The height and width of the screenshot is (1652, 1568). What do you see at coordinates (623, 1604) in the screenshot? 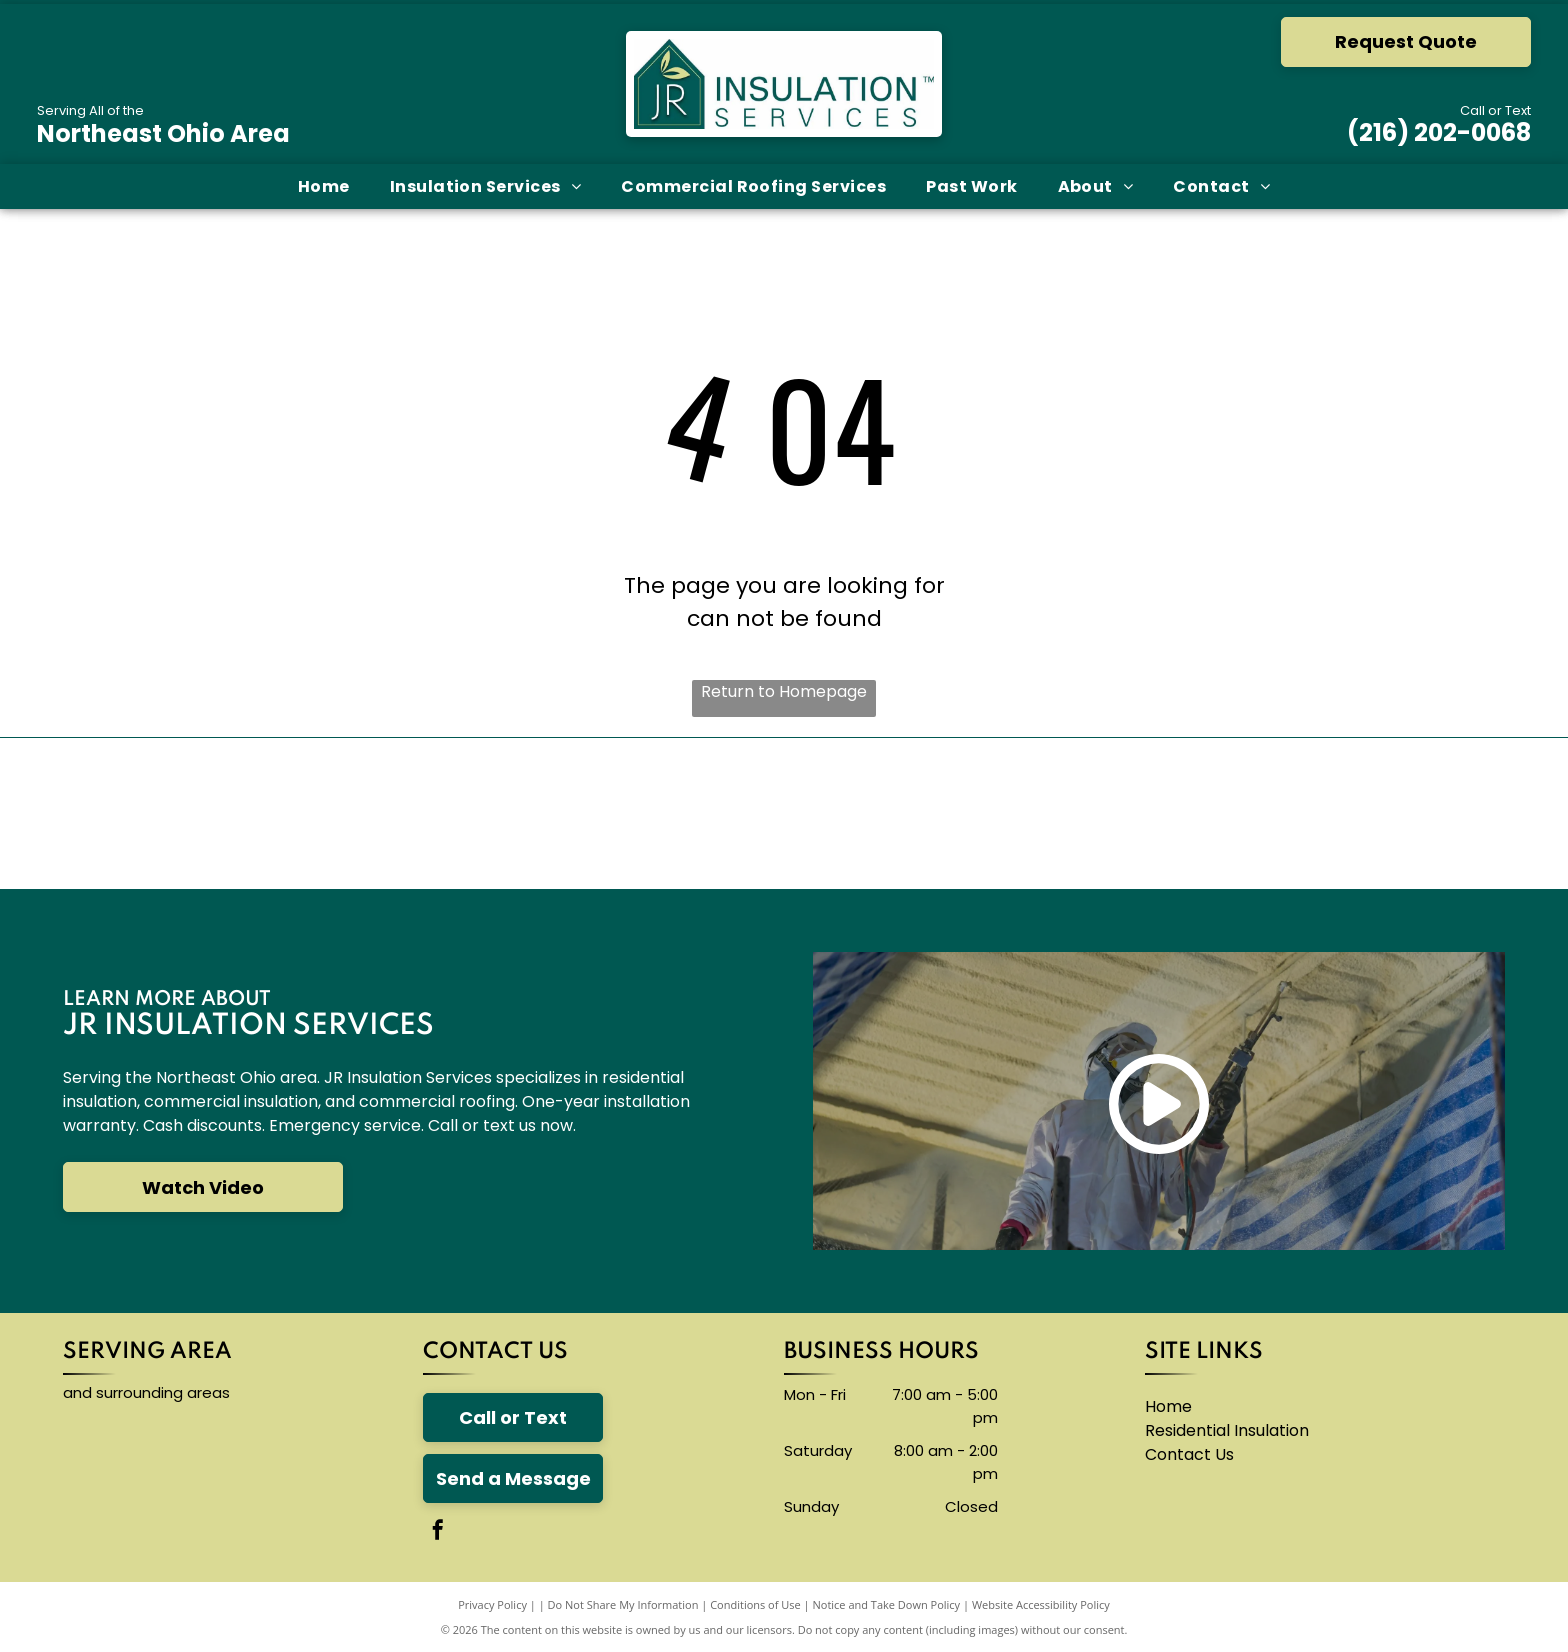
I see `Do Not Share My Information` at bounding box center [623, 1604].